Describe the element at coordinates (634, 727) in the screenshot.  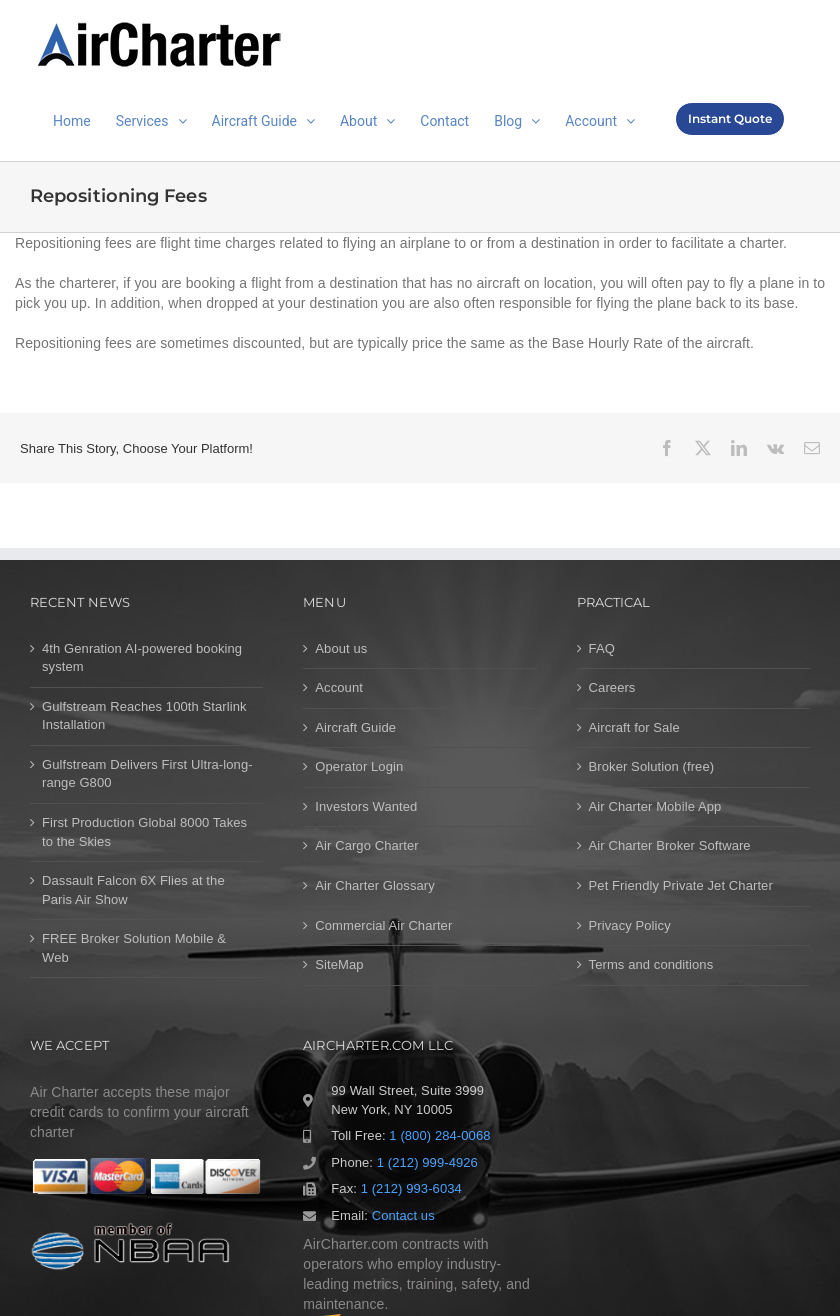
I see `Aircraft for Sale` at that location.